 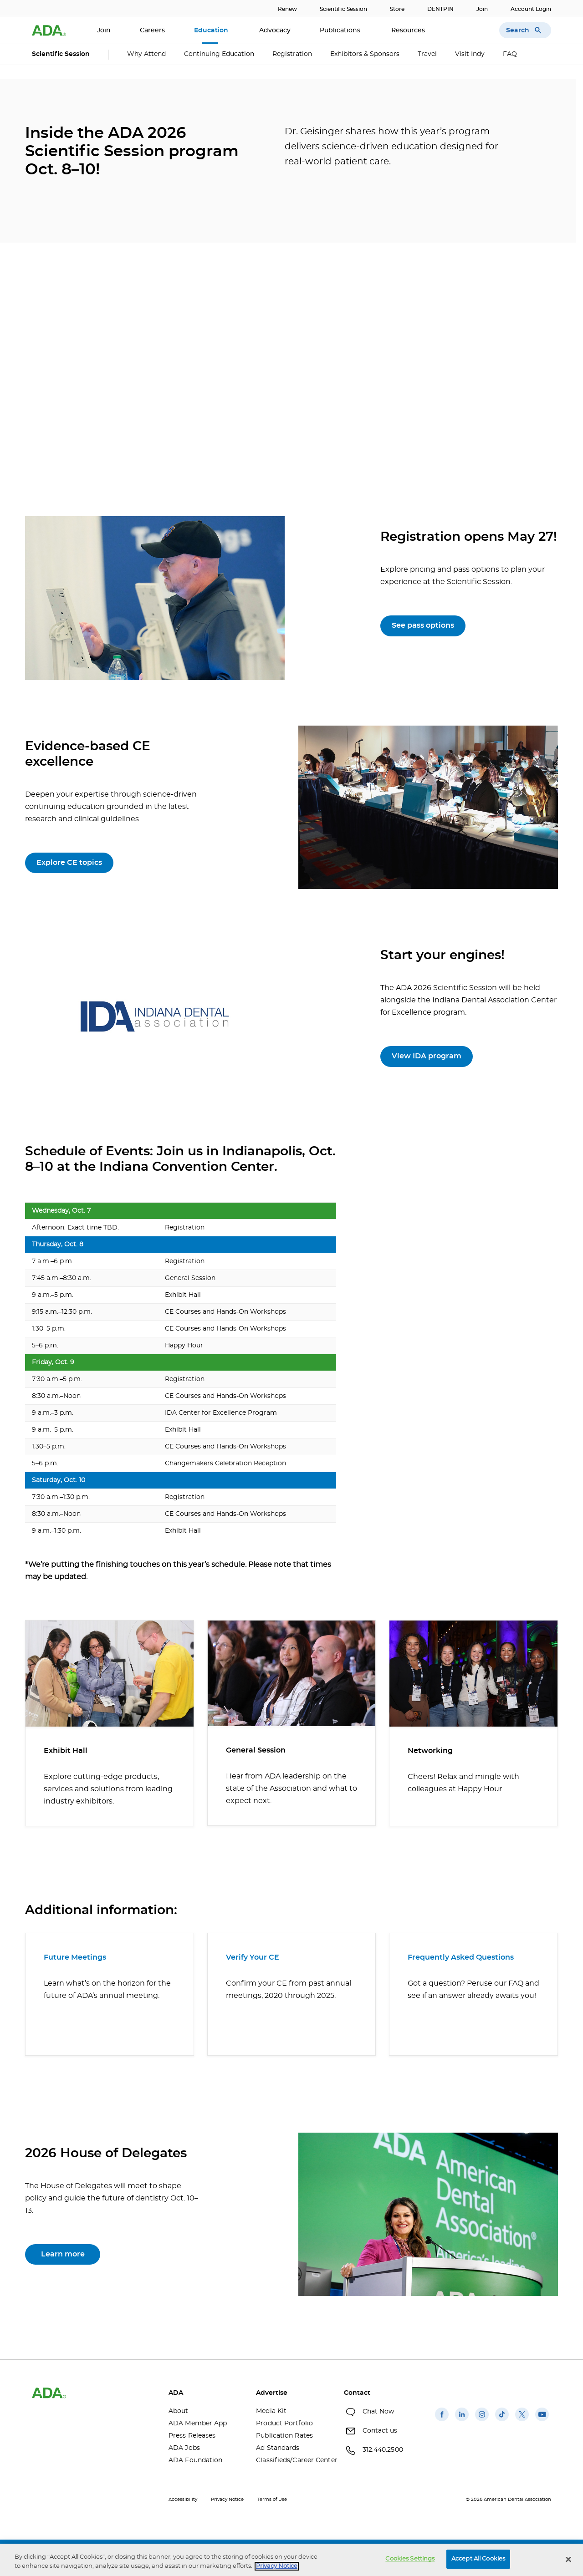 What do you see at coordinates (146, 54) in the screenshot?
I see `Why Attend` at bounding box center [146, 54].